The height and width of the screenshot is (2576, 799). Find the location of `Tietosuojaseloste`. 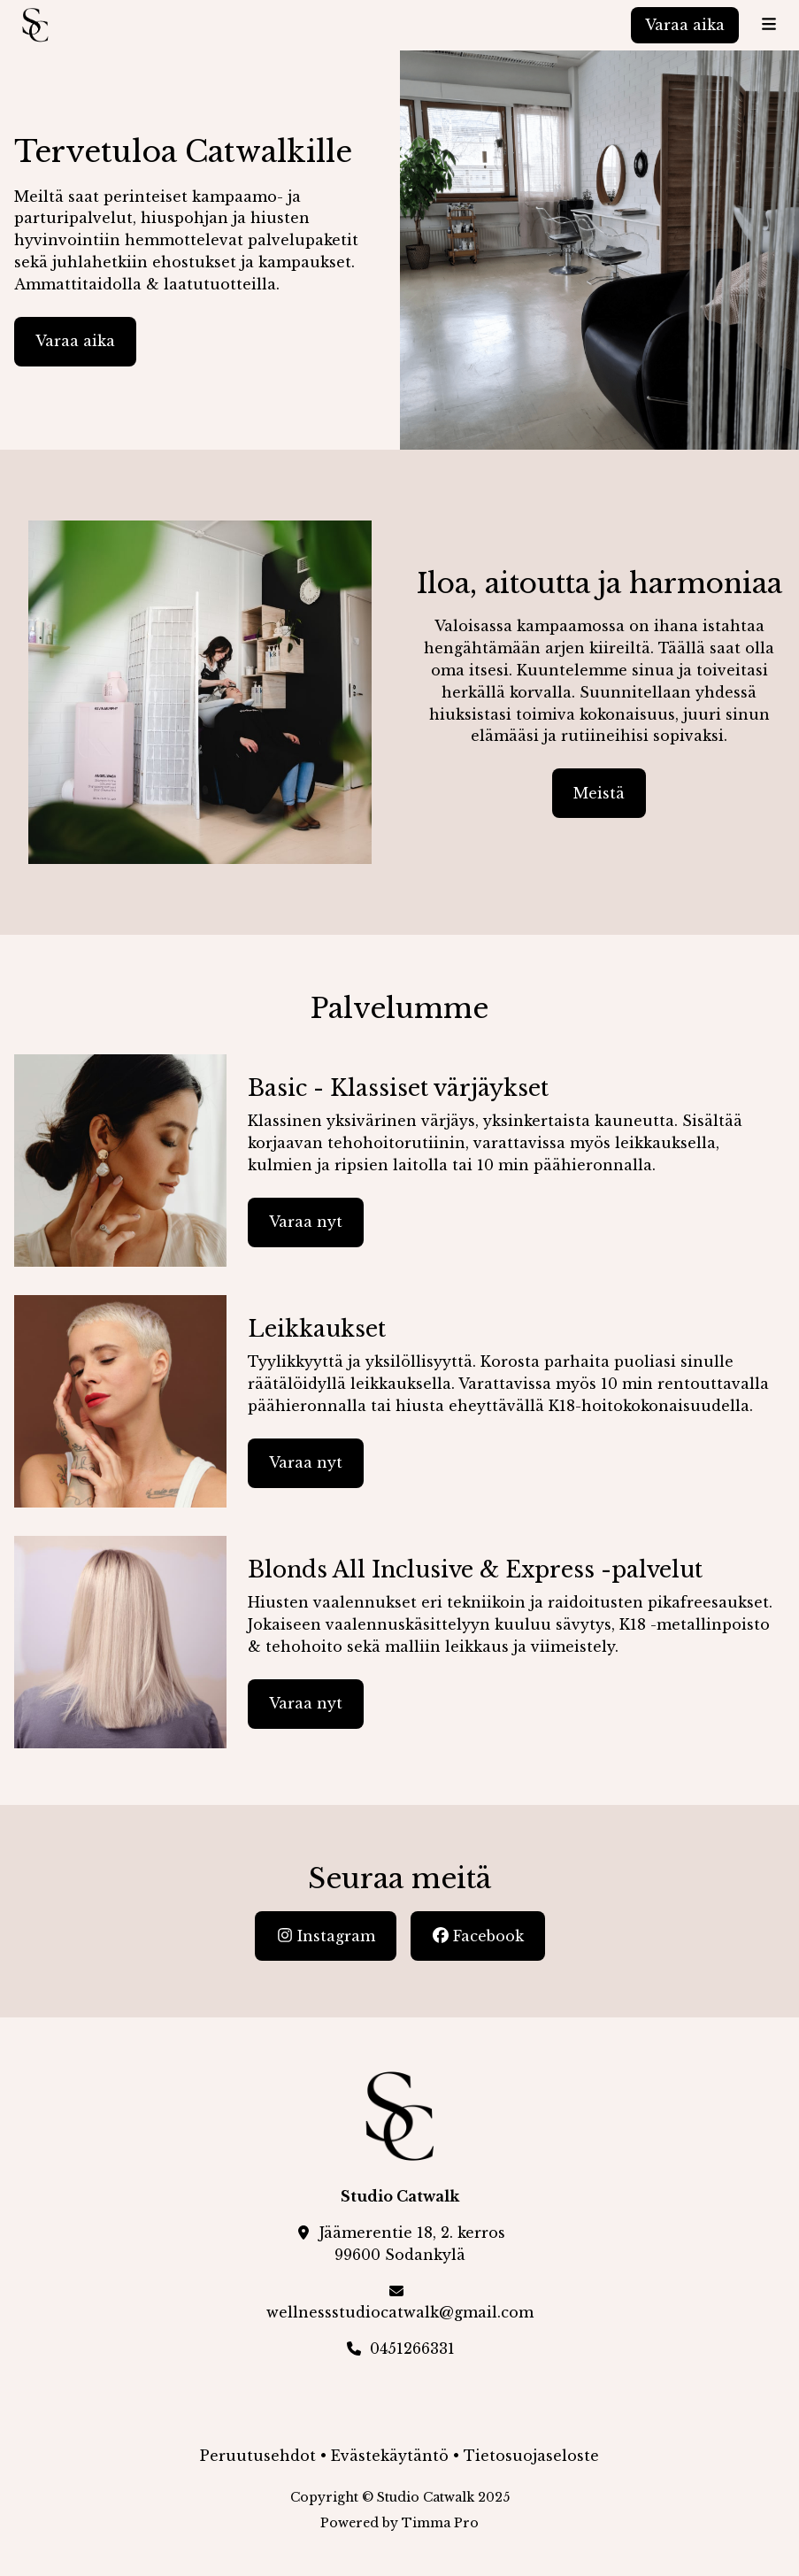

Tietosuojaseloste is located at coordinates (531, 2455).